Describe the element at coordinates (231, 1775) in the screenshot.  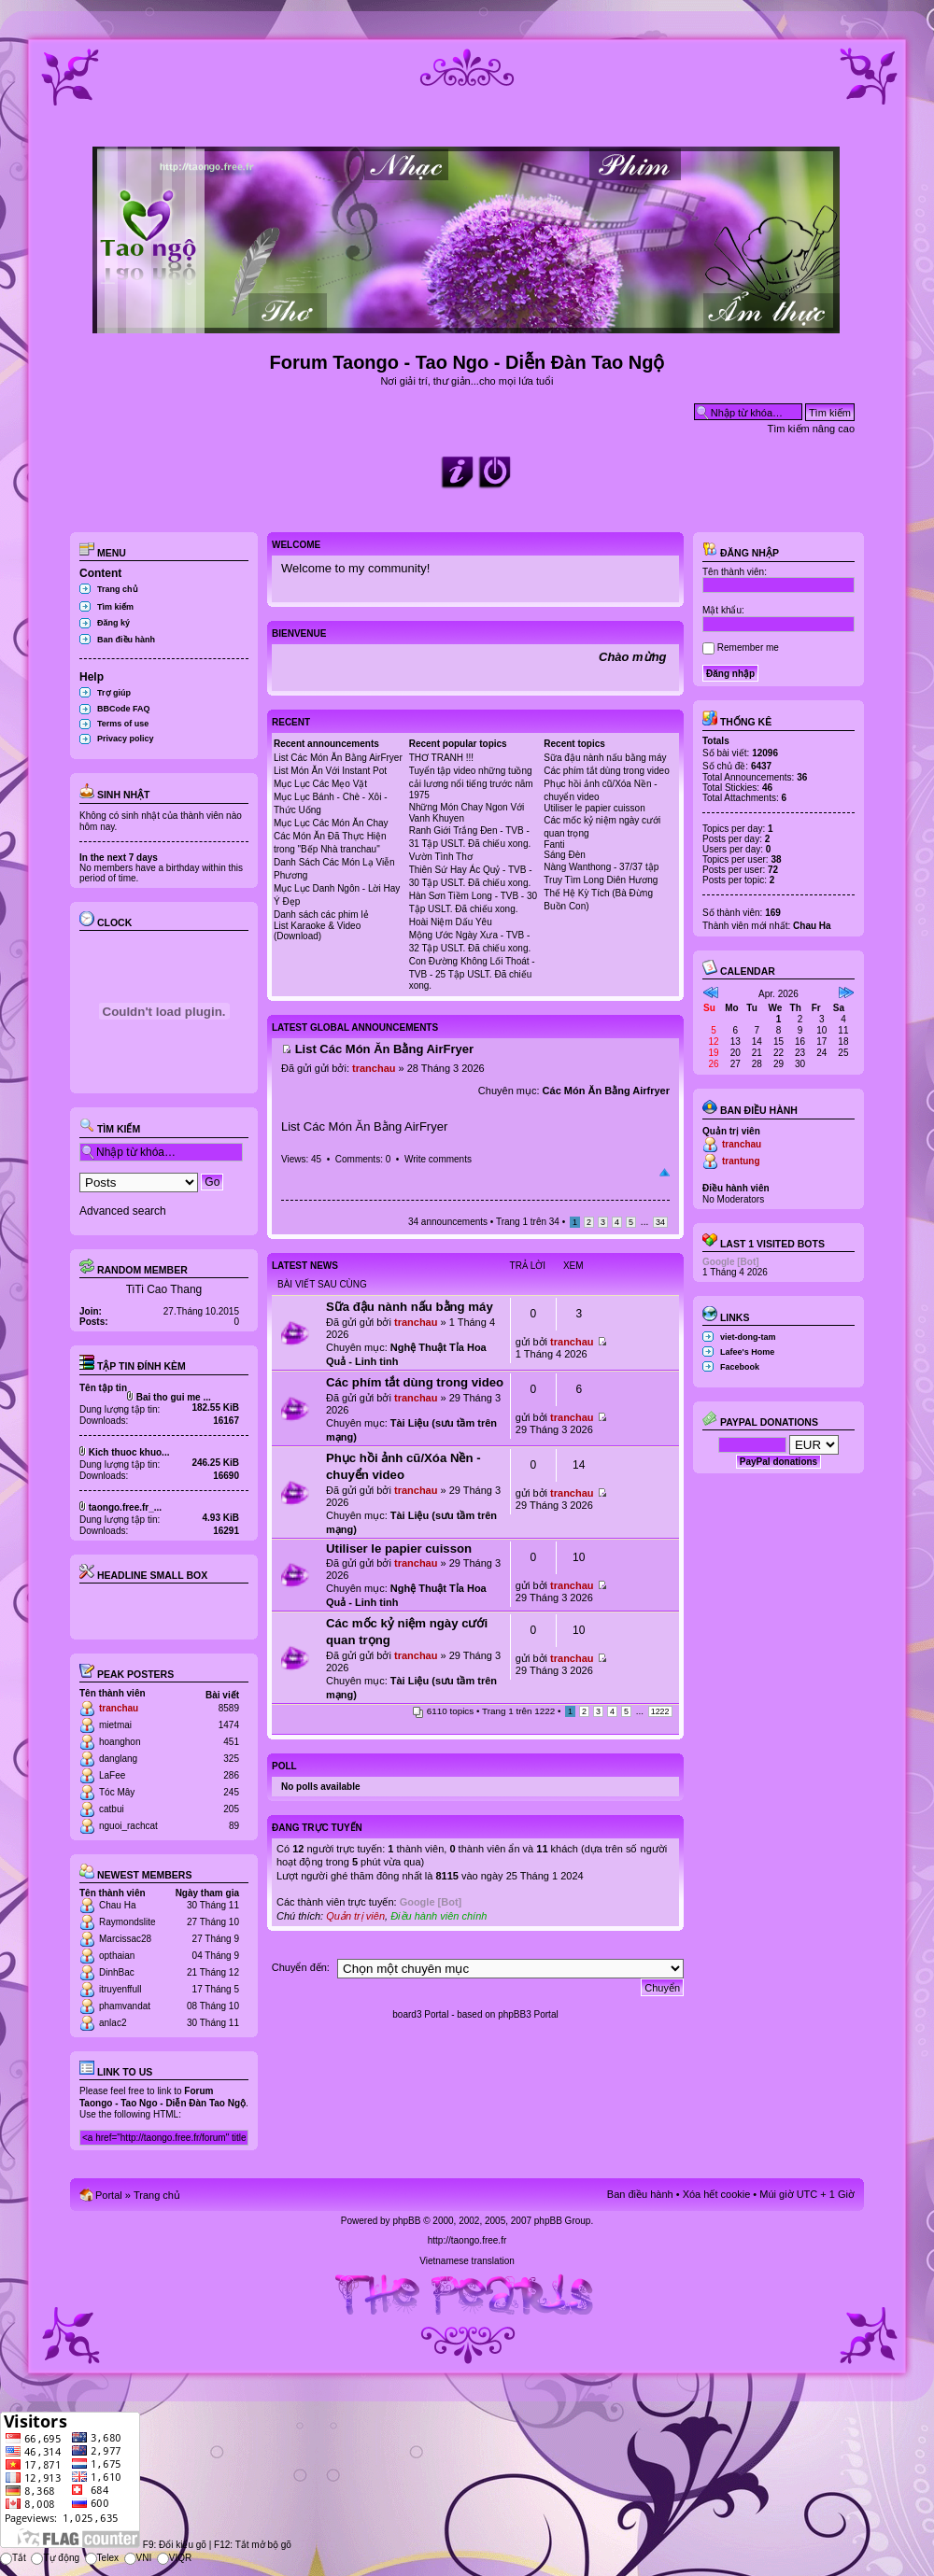
I see `286` at that location.